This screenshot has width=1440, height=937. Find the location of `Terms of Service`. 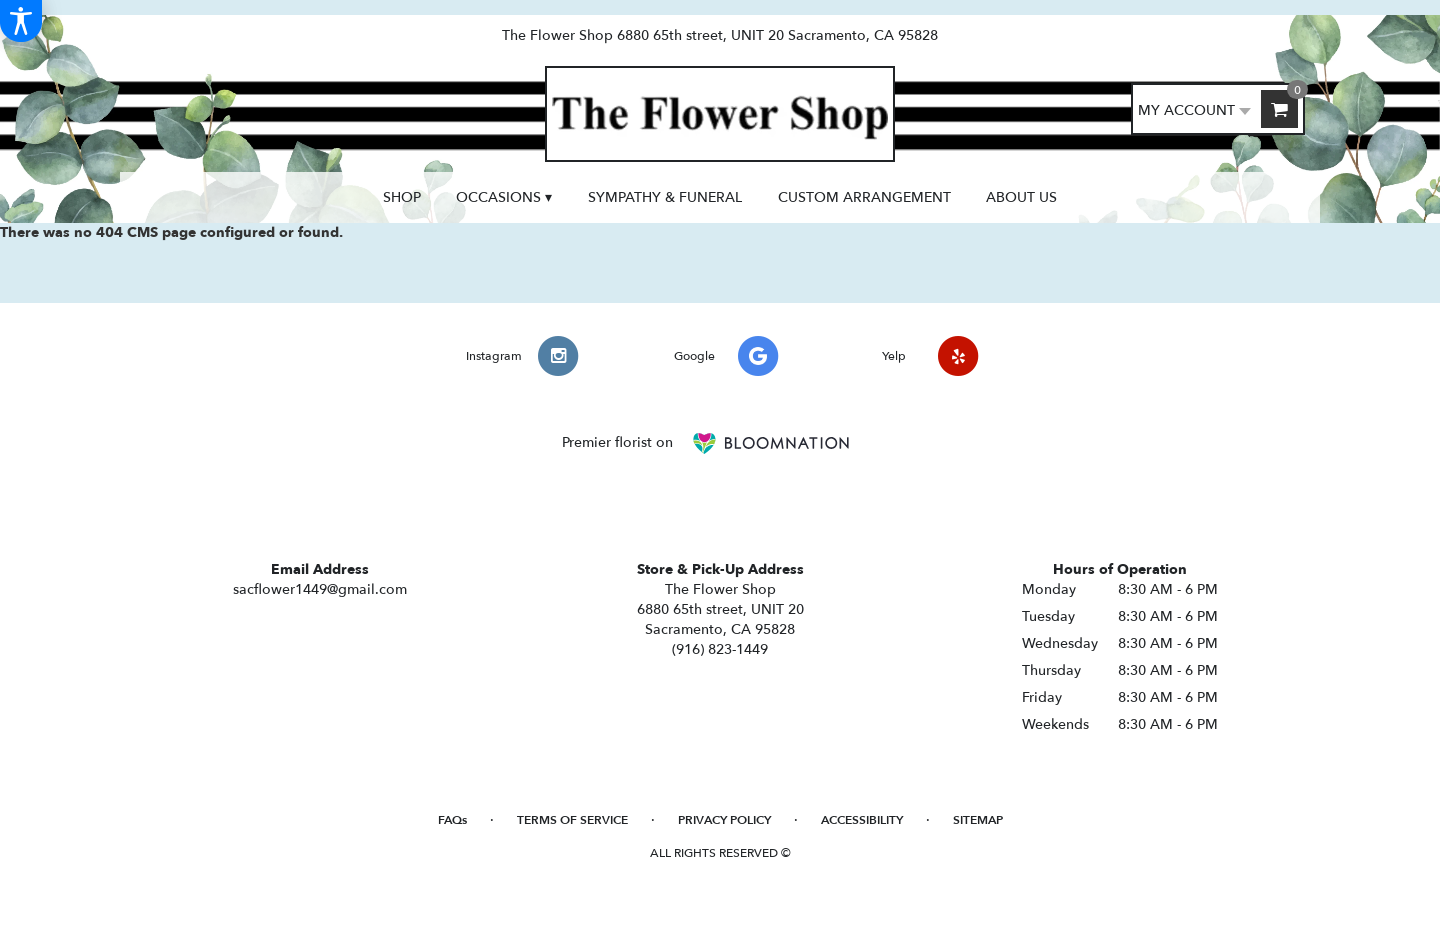

Terms of Service is located at coordinates (572, 820).